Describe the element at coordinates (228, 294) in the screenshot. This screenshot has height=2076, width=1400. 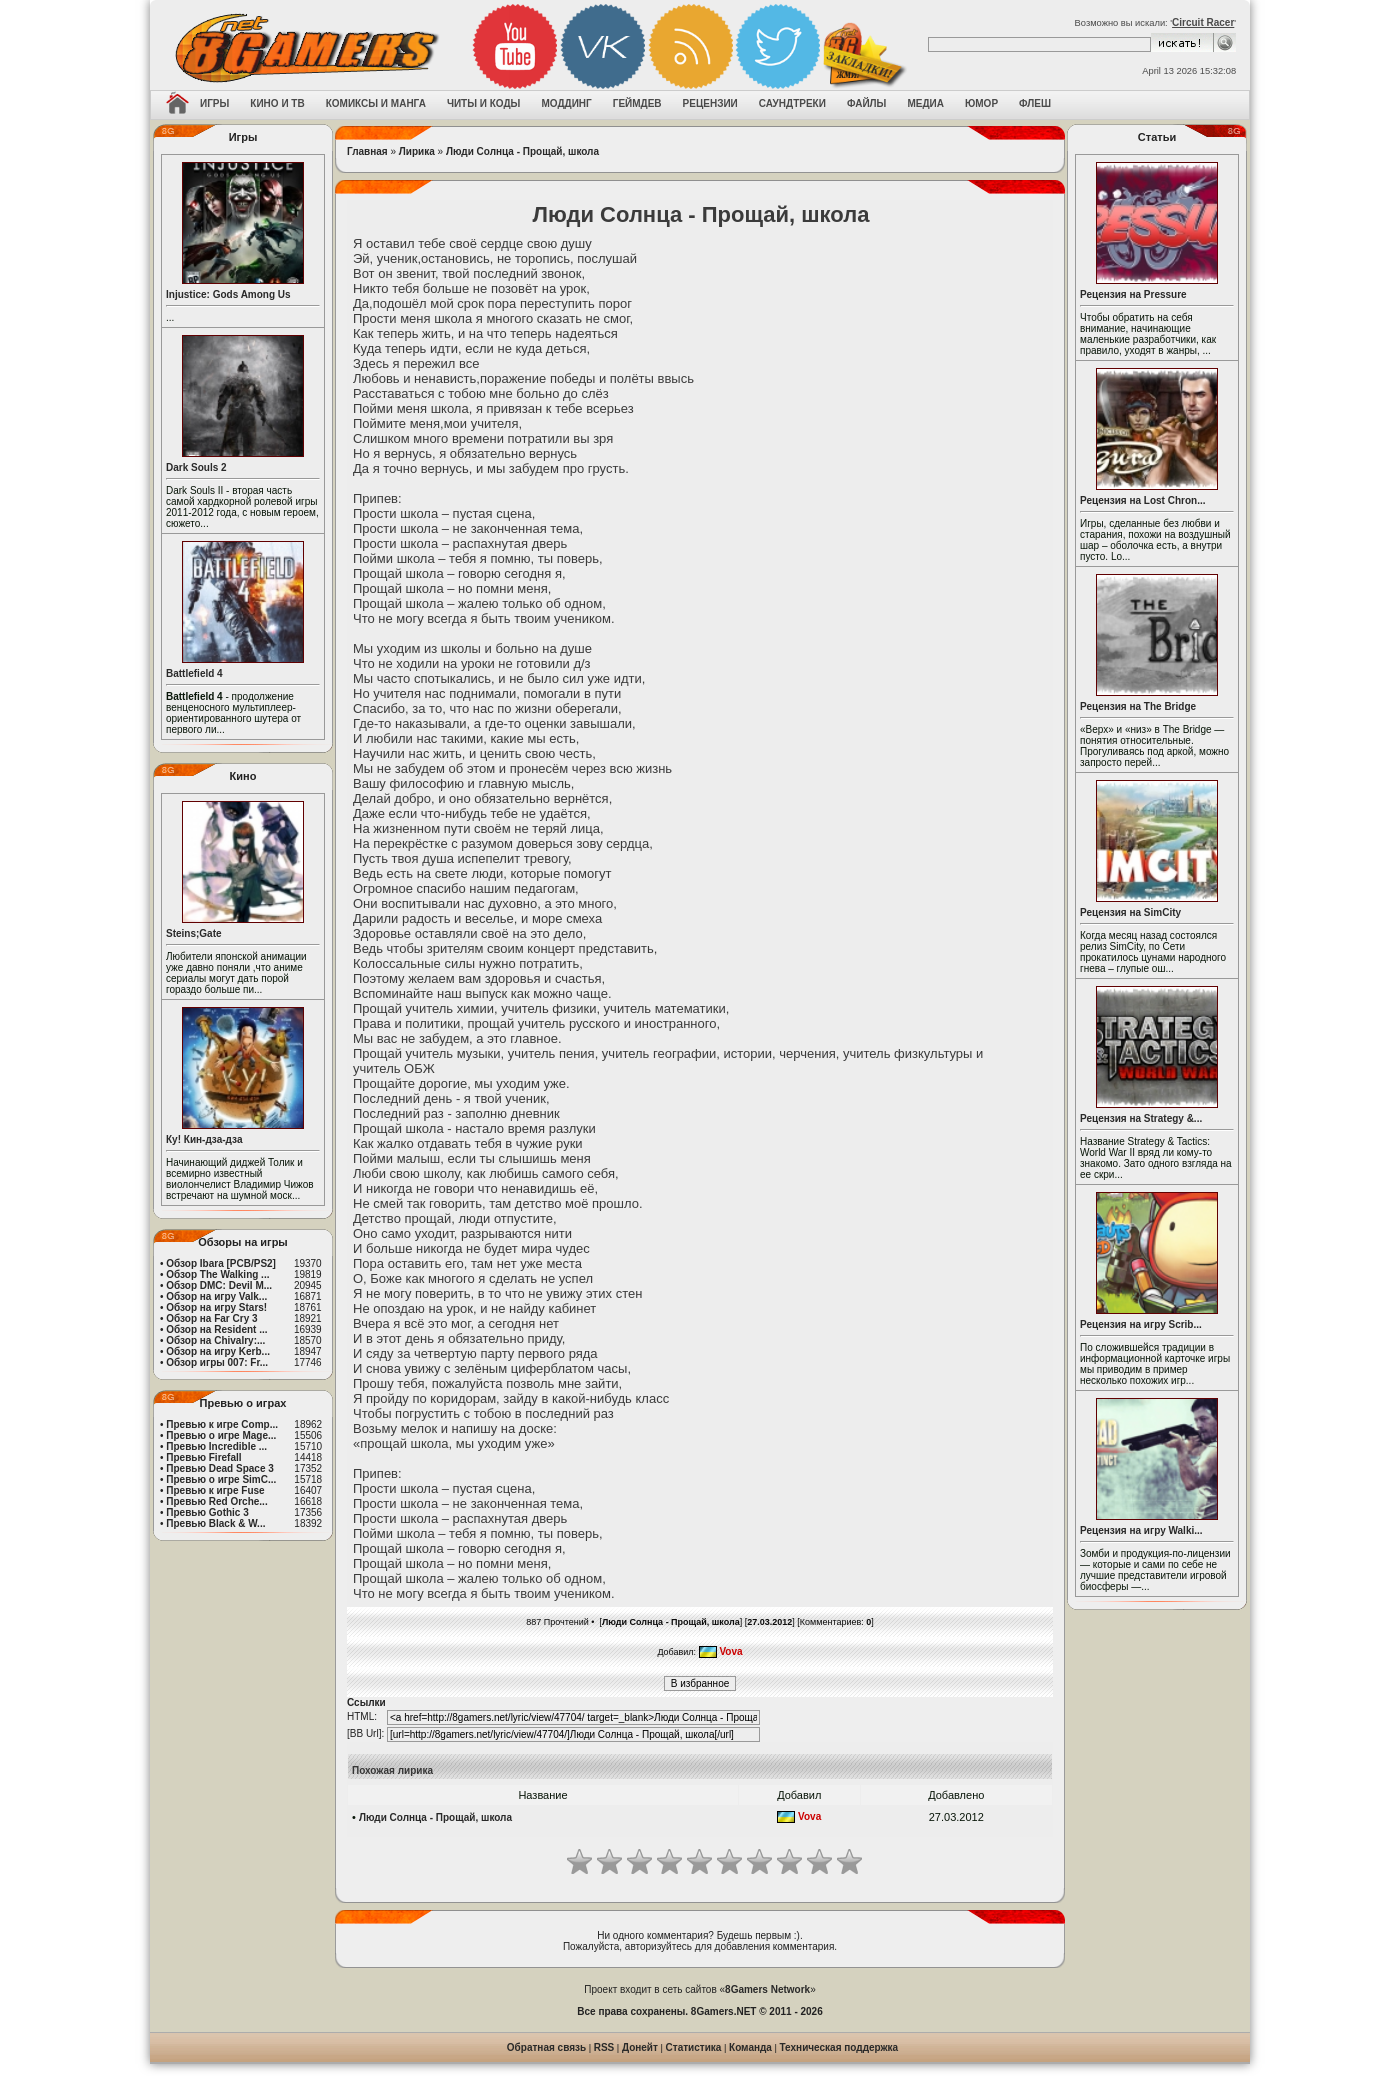
I see `Injustice: Gods Among Us` at that location.